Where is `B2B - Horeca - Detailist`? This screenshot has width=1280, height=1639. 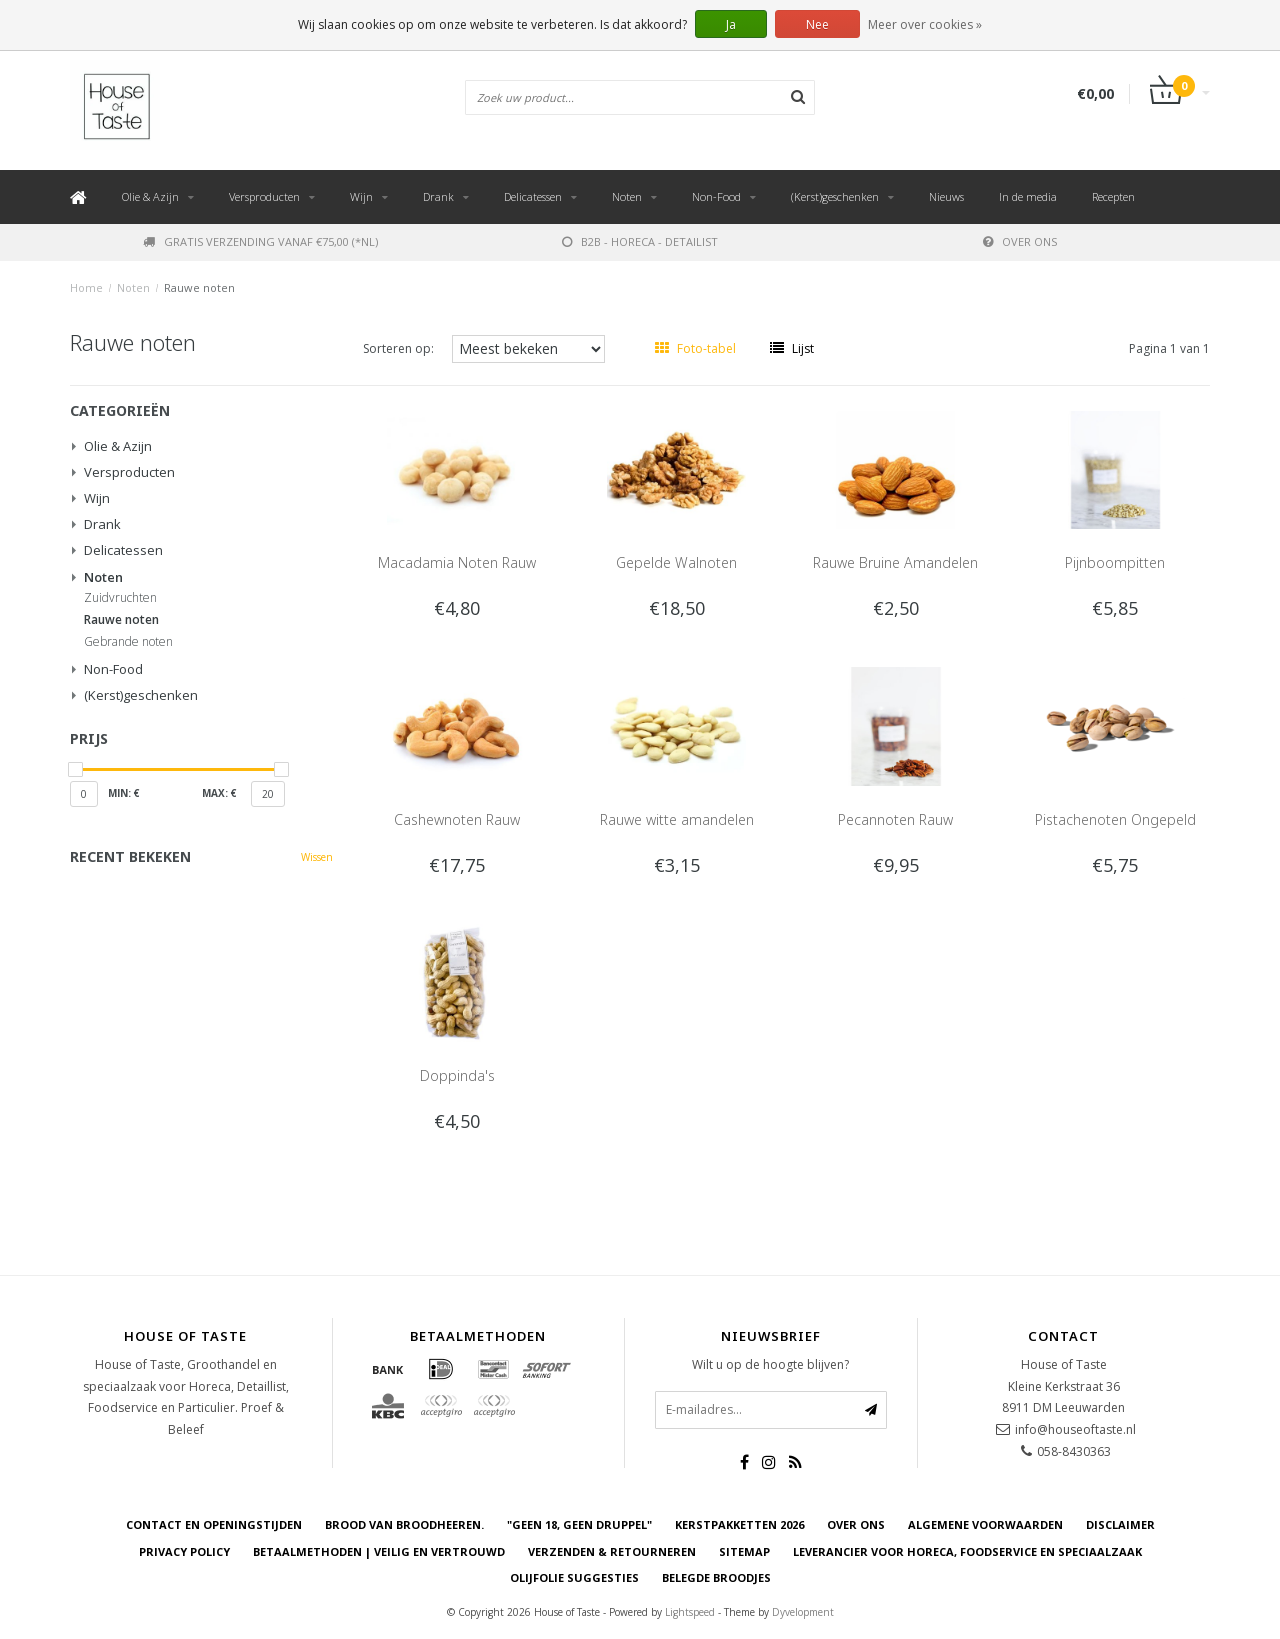 B2B - Horeca - Detailist is located at coordinates (640, 241).